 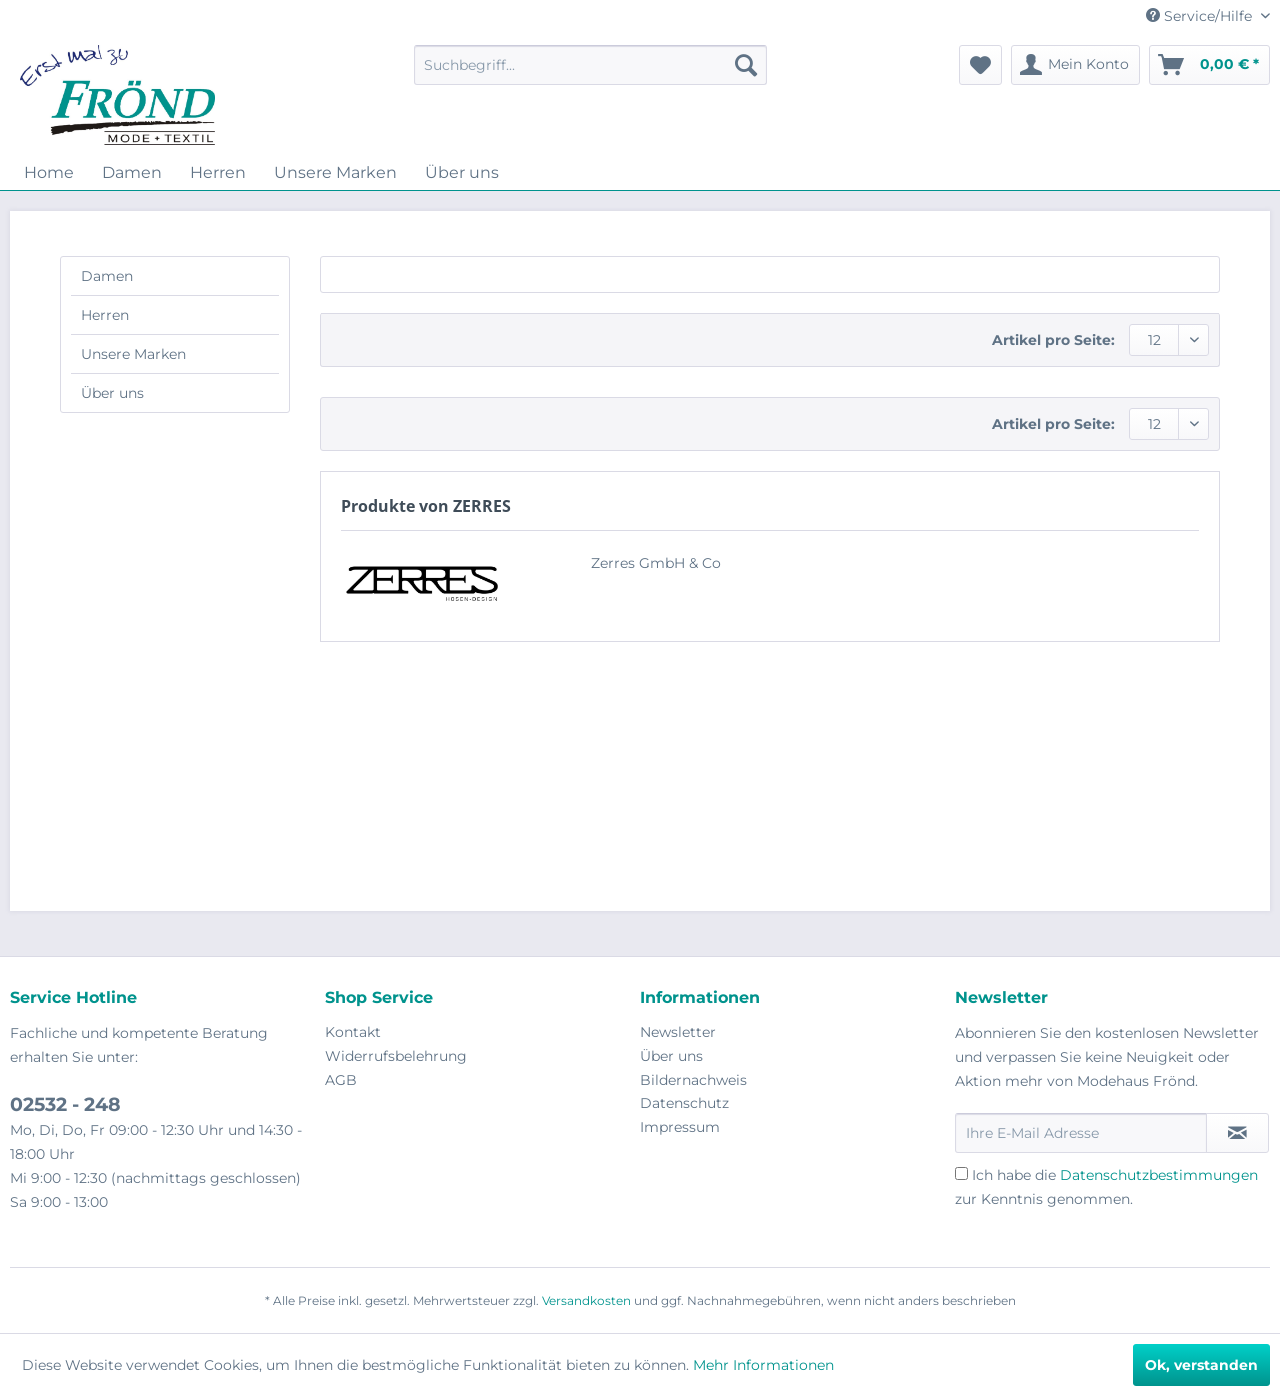 What do you see at coordinates (680, 1127) in the screenshot?
I see `Impressum` at bounding box center [680, 1127].